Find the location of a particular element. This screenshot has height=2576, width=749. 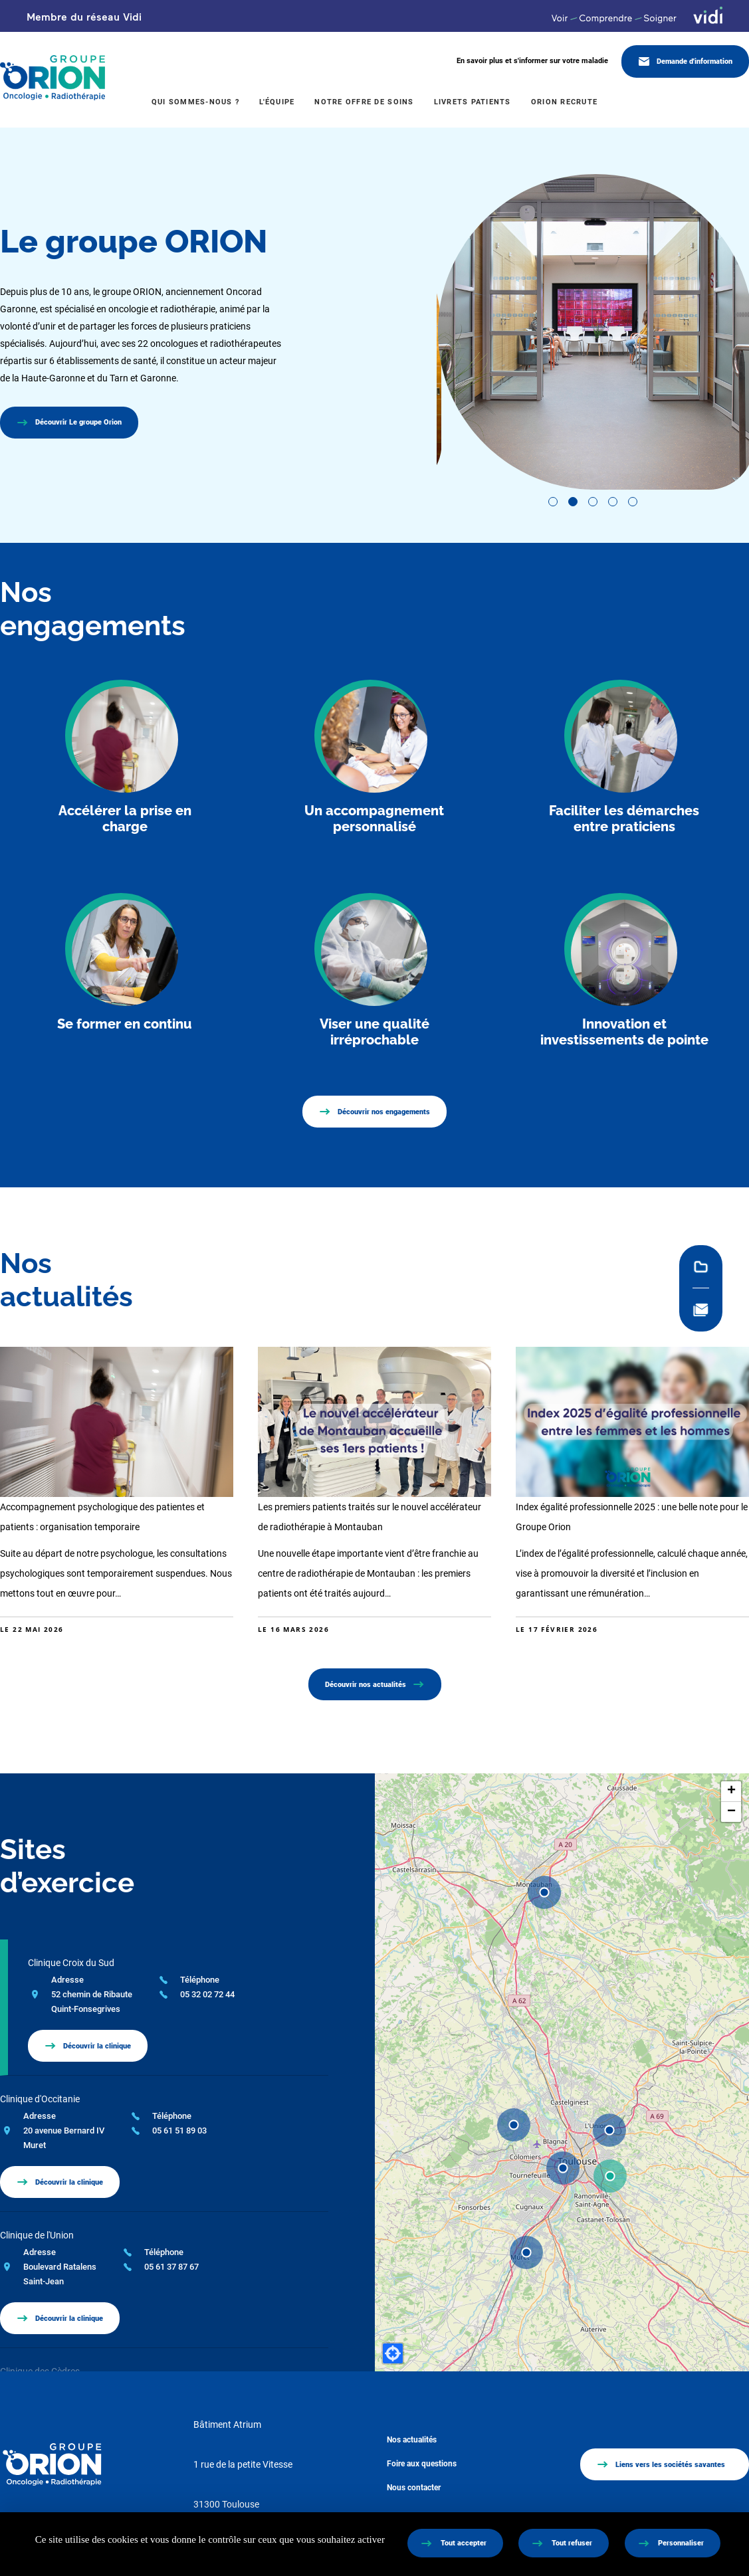

Découvrir Le groupe Orion is located at coordinates (78, 422).